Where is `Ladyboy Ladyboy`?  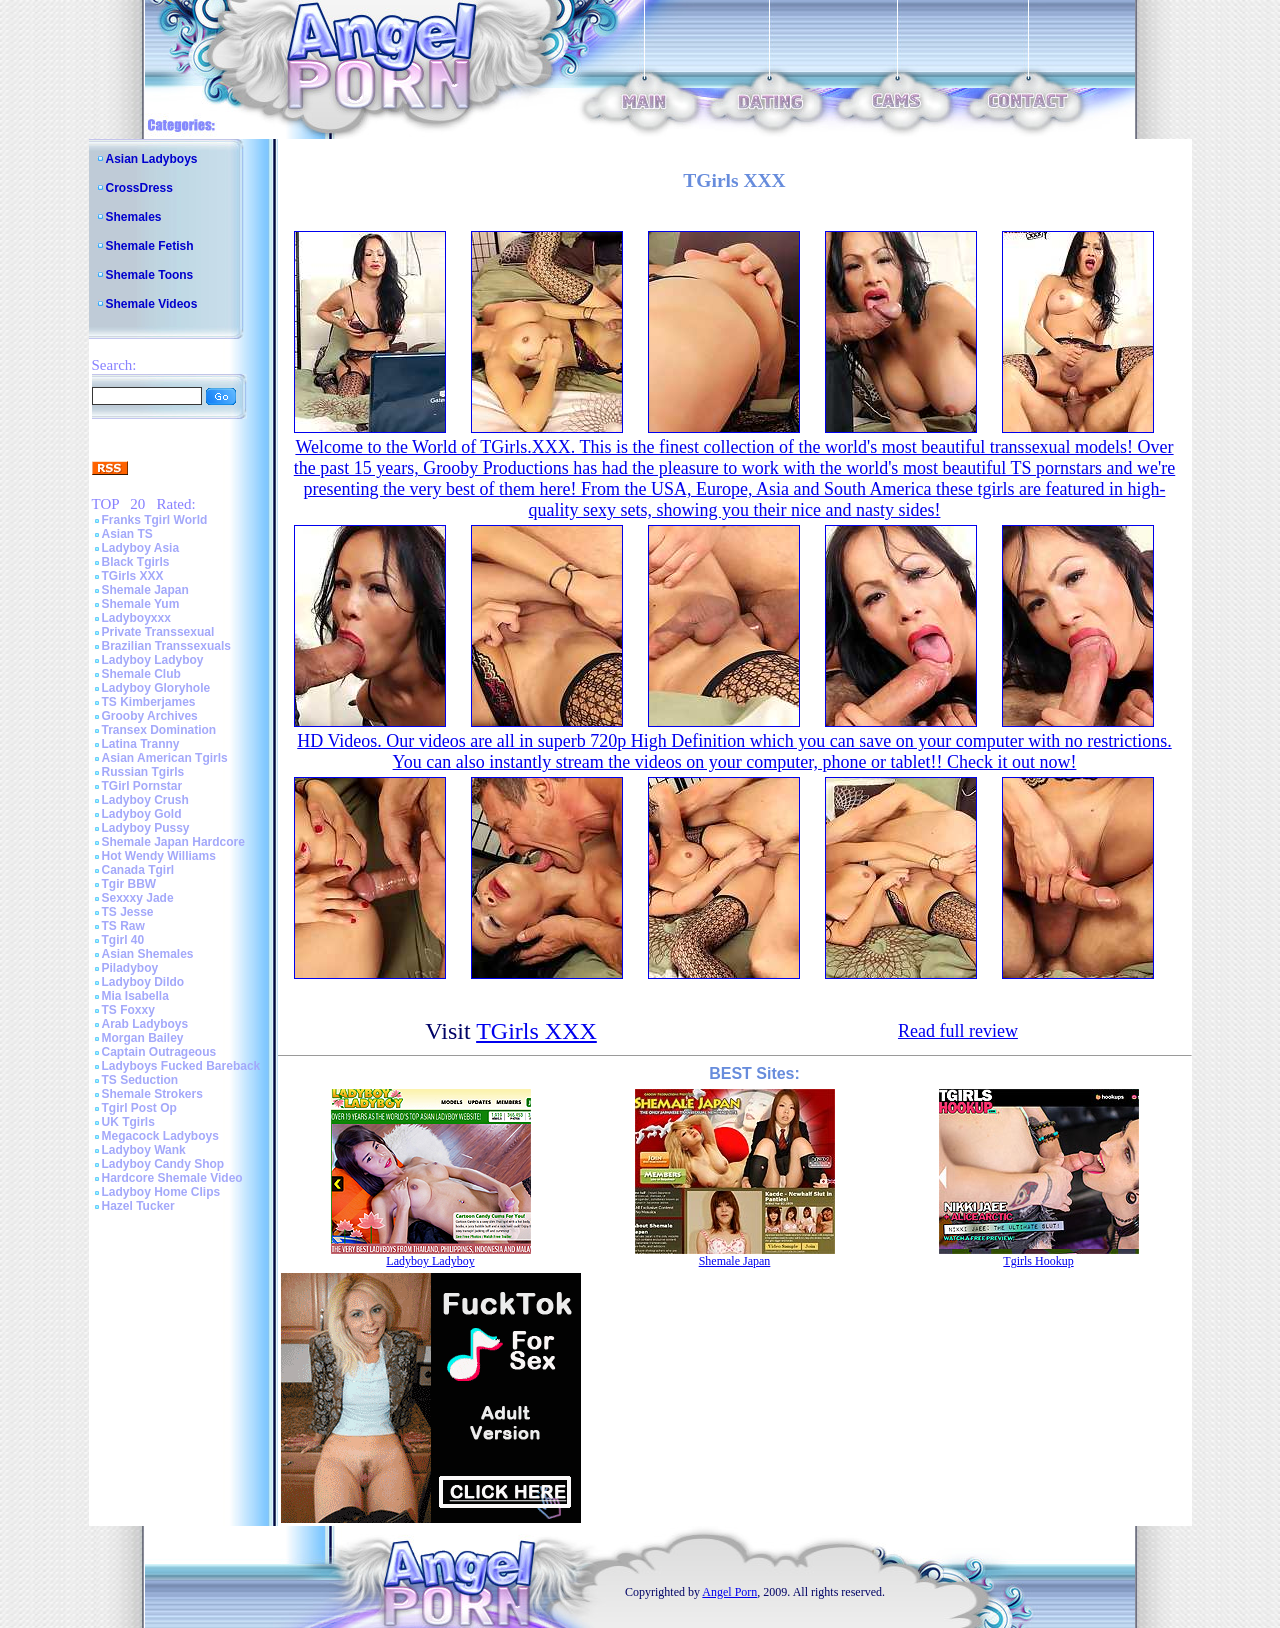
Ladyboy Ladyboy is located at coordinates (153, 660).